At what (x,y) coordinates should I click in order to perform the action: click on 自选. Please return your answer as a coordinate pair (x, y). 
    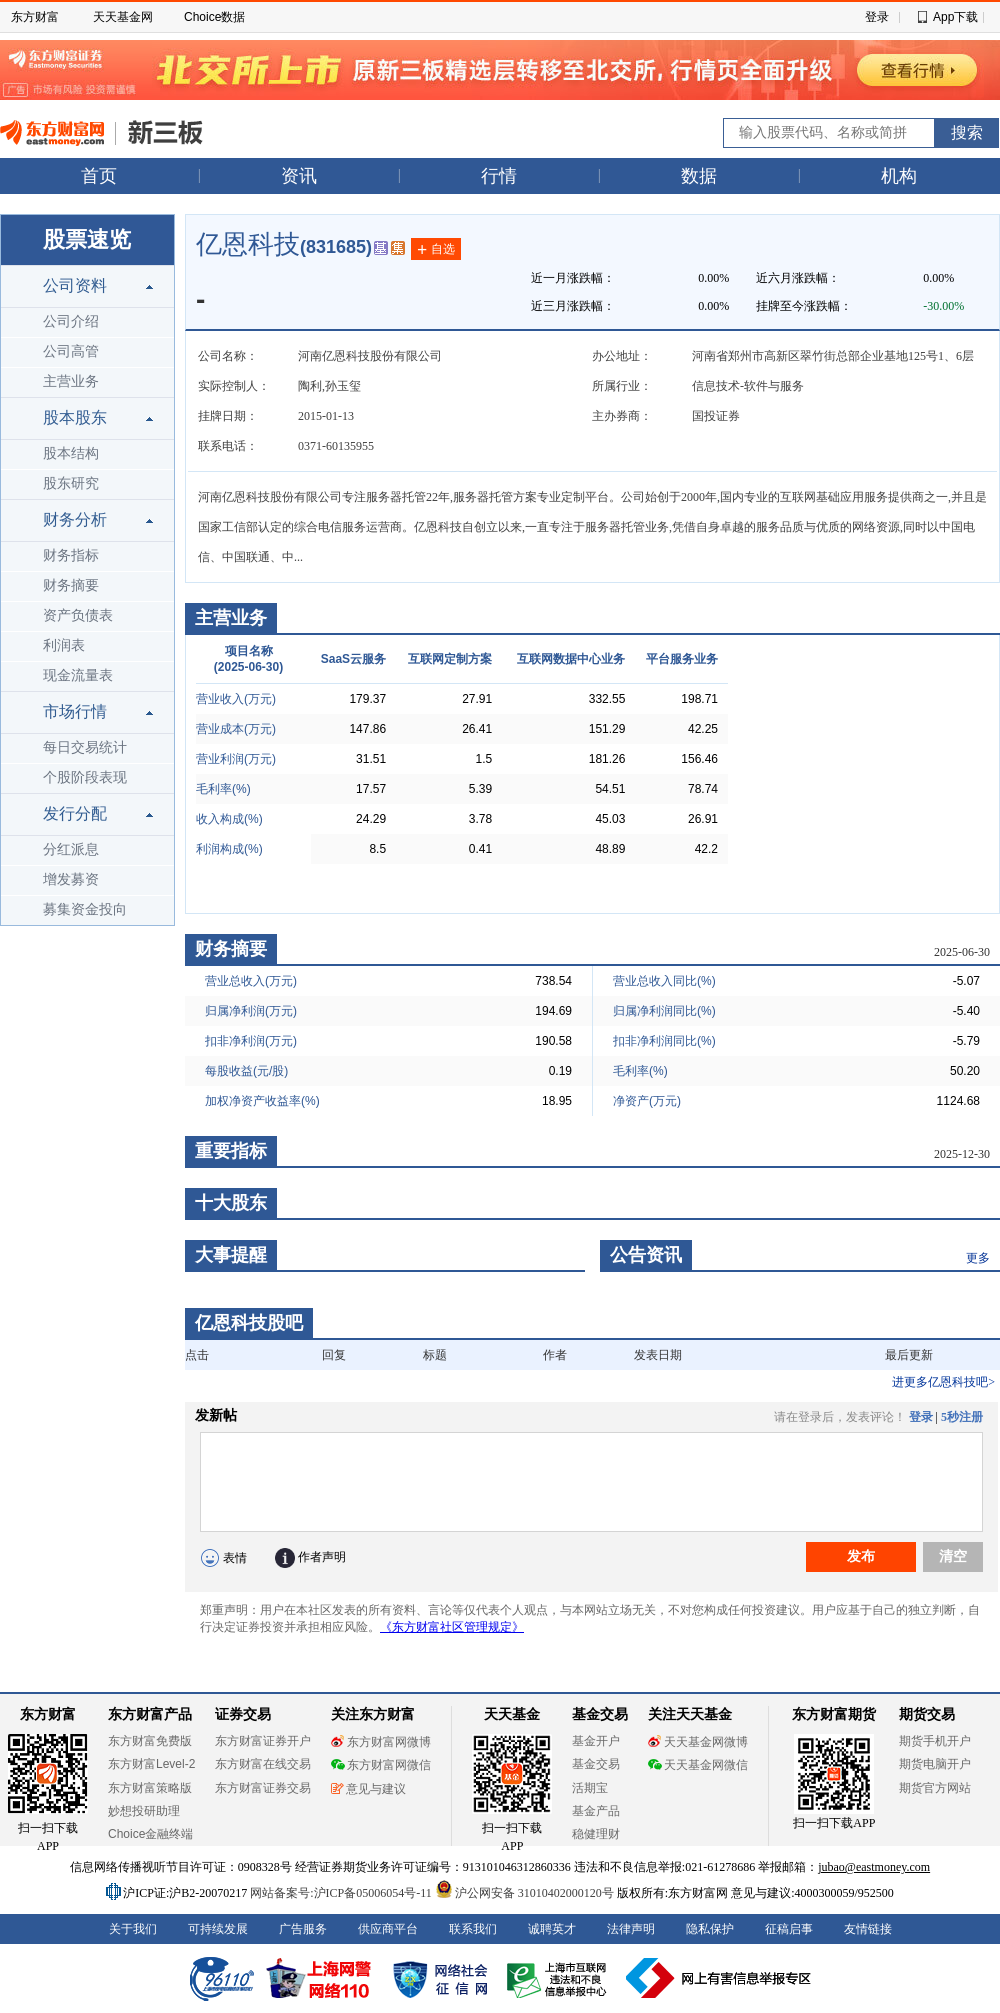
    Looking at the image, I should click on (436, 250).